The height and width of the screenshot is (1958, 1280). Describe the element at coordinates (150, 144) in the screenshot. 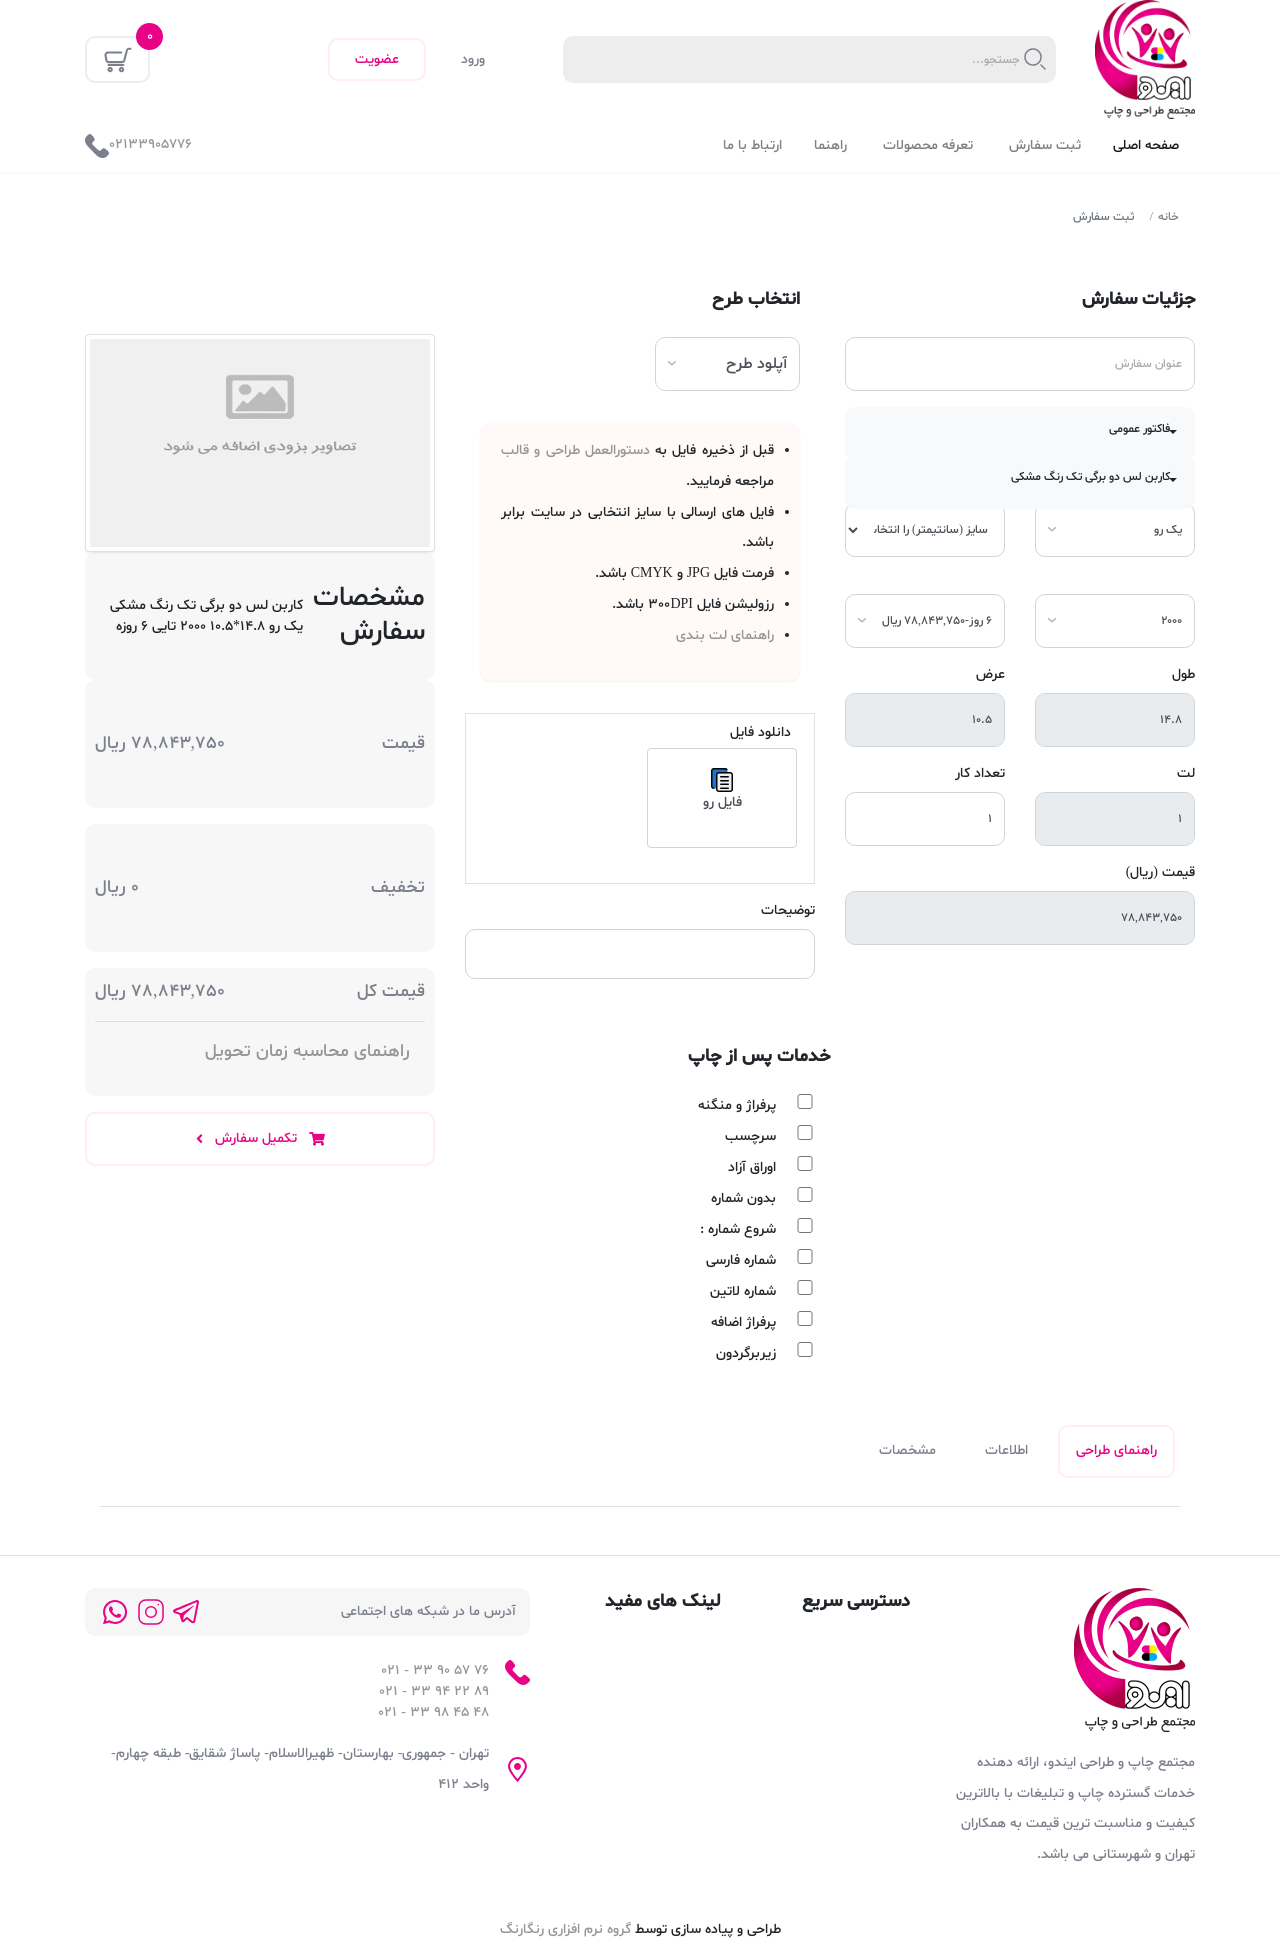

I see `02133905776` at that location.